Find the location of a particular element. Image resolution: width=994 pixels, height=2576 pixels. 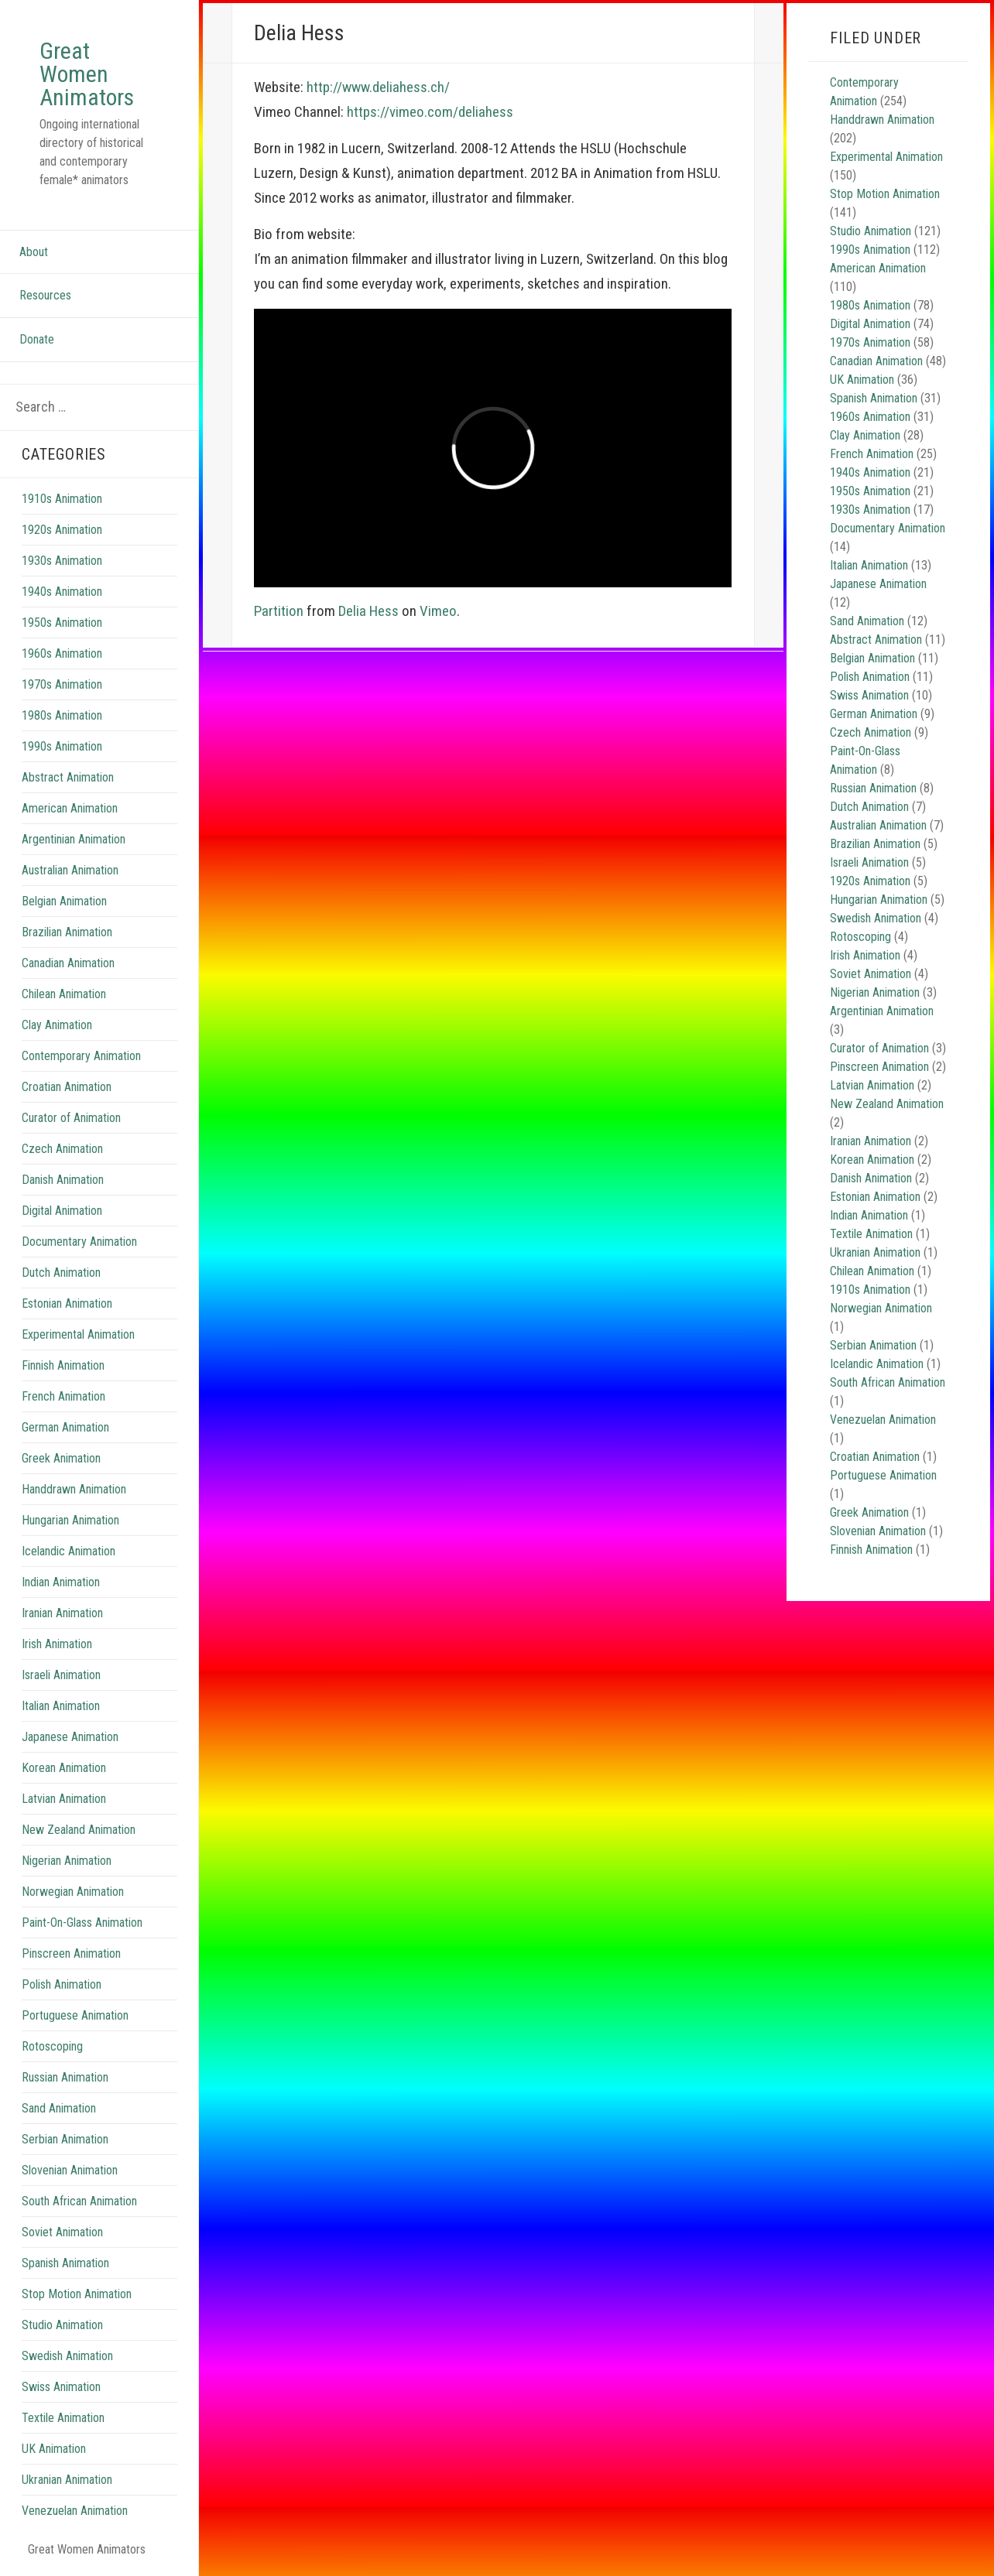

1930s Animation is located at coordinates (62, 560).